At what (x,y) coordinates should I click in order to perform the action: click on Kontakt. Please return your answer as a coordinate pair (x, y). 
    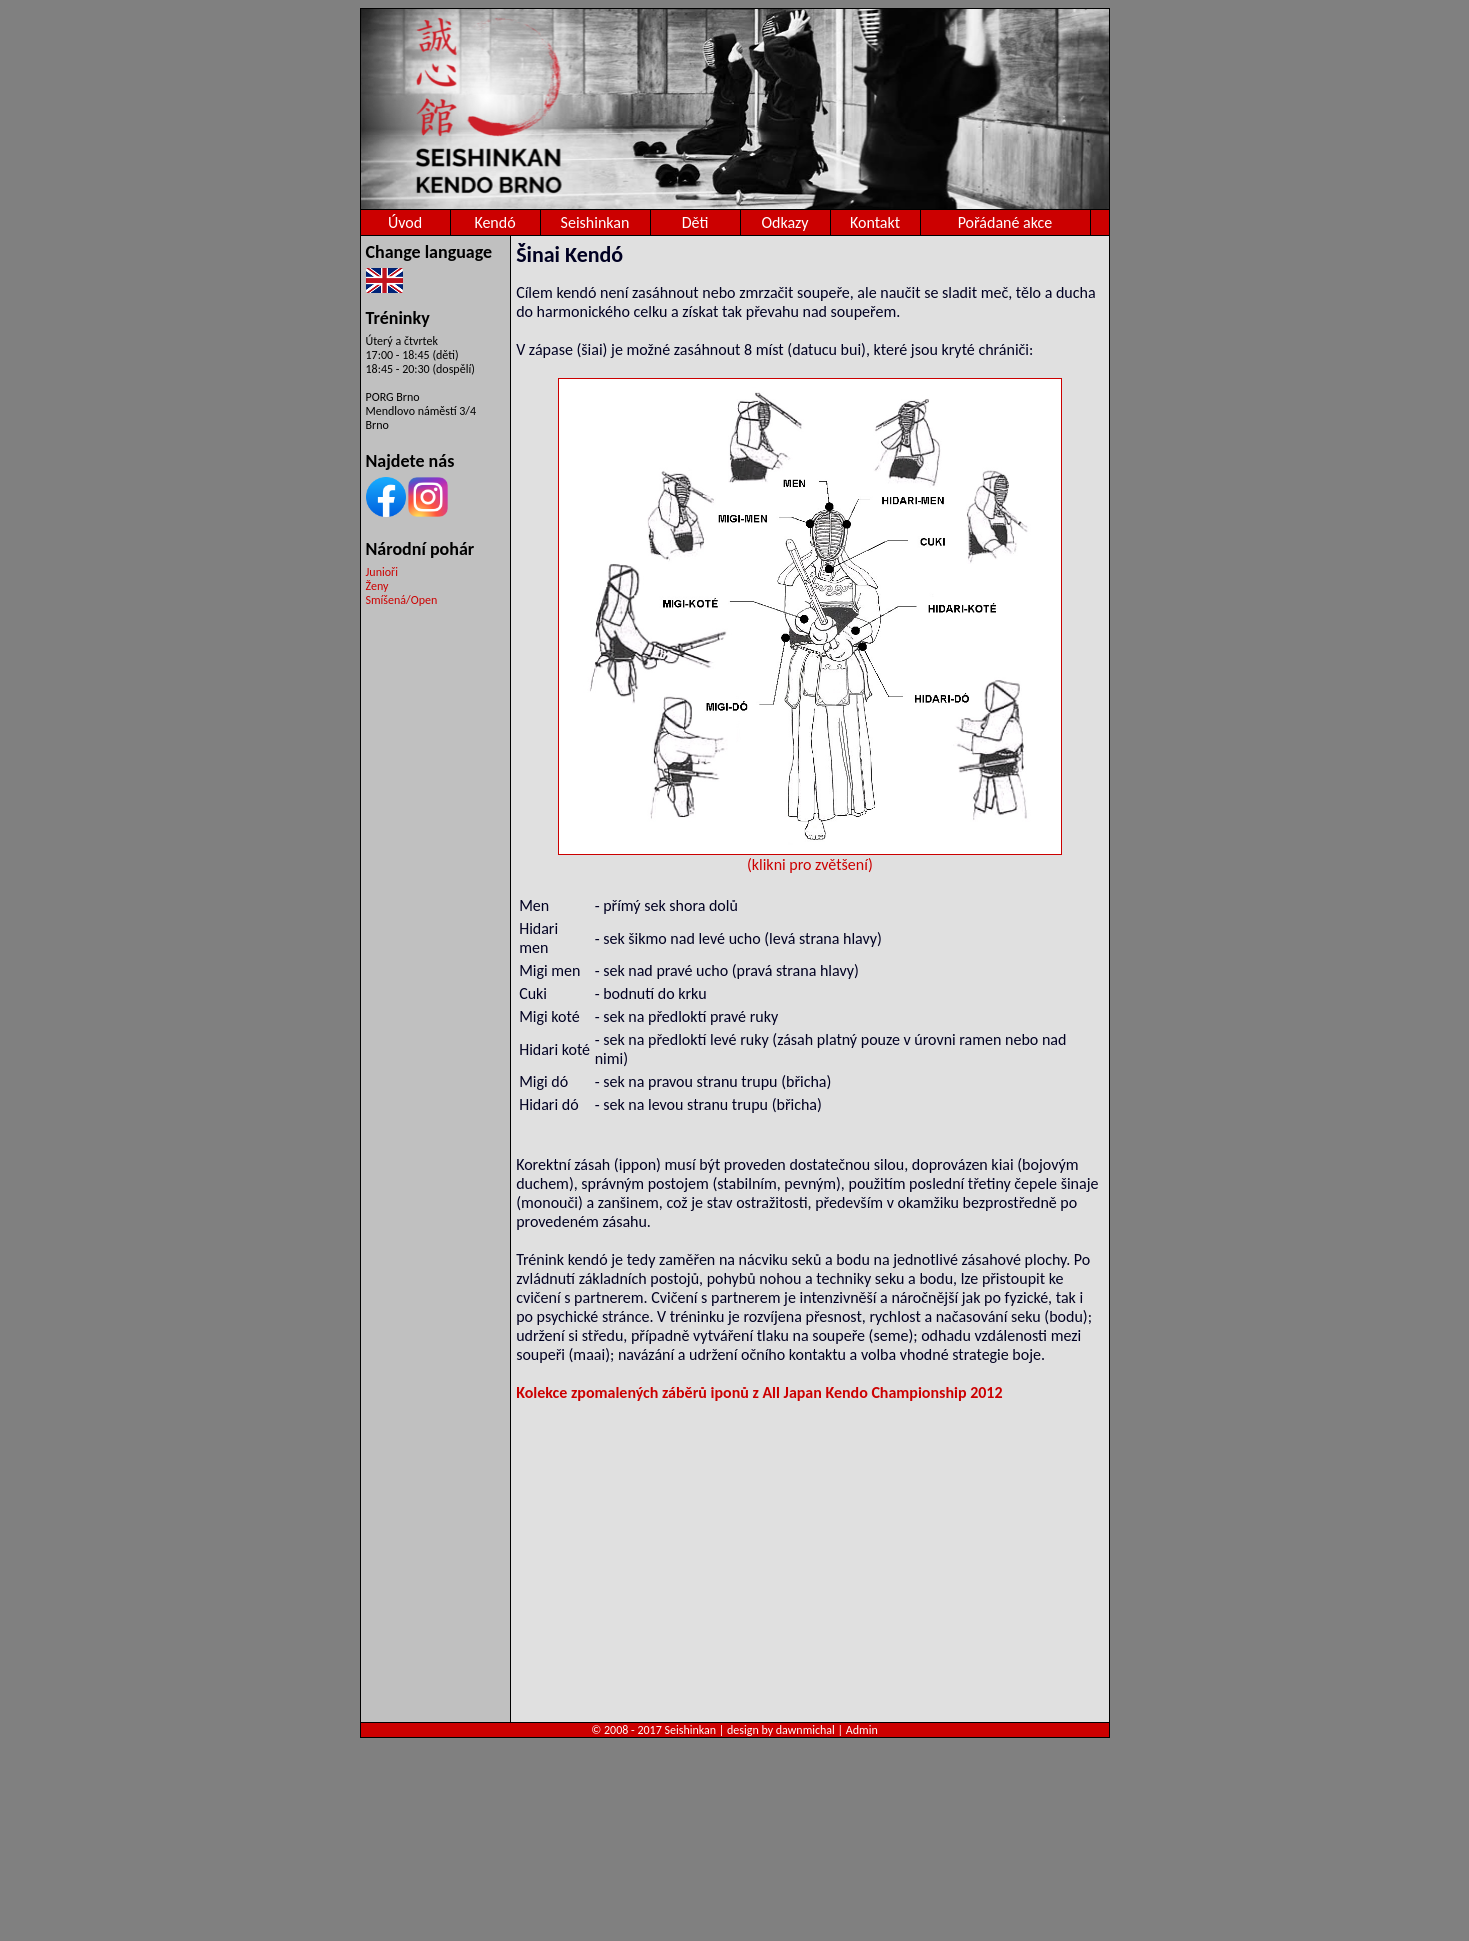
    Looking at the image, I should click on (875, 222).